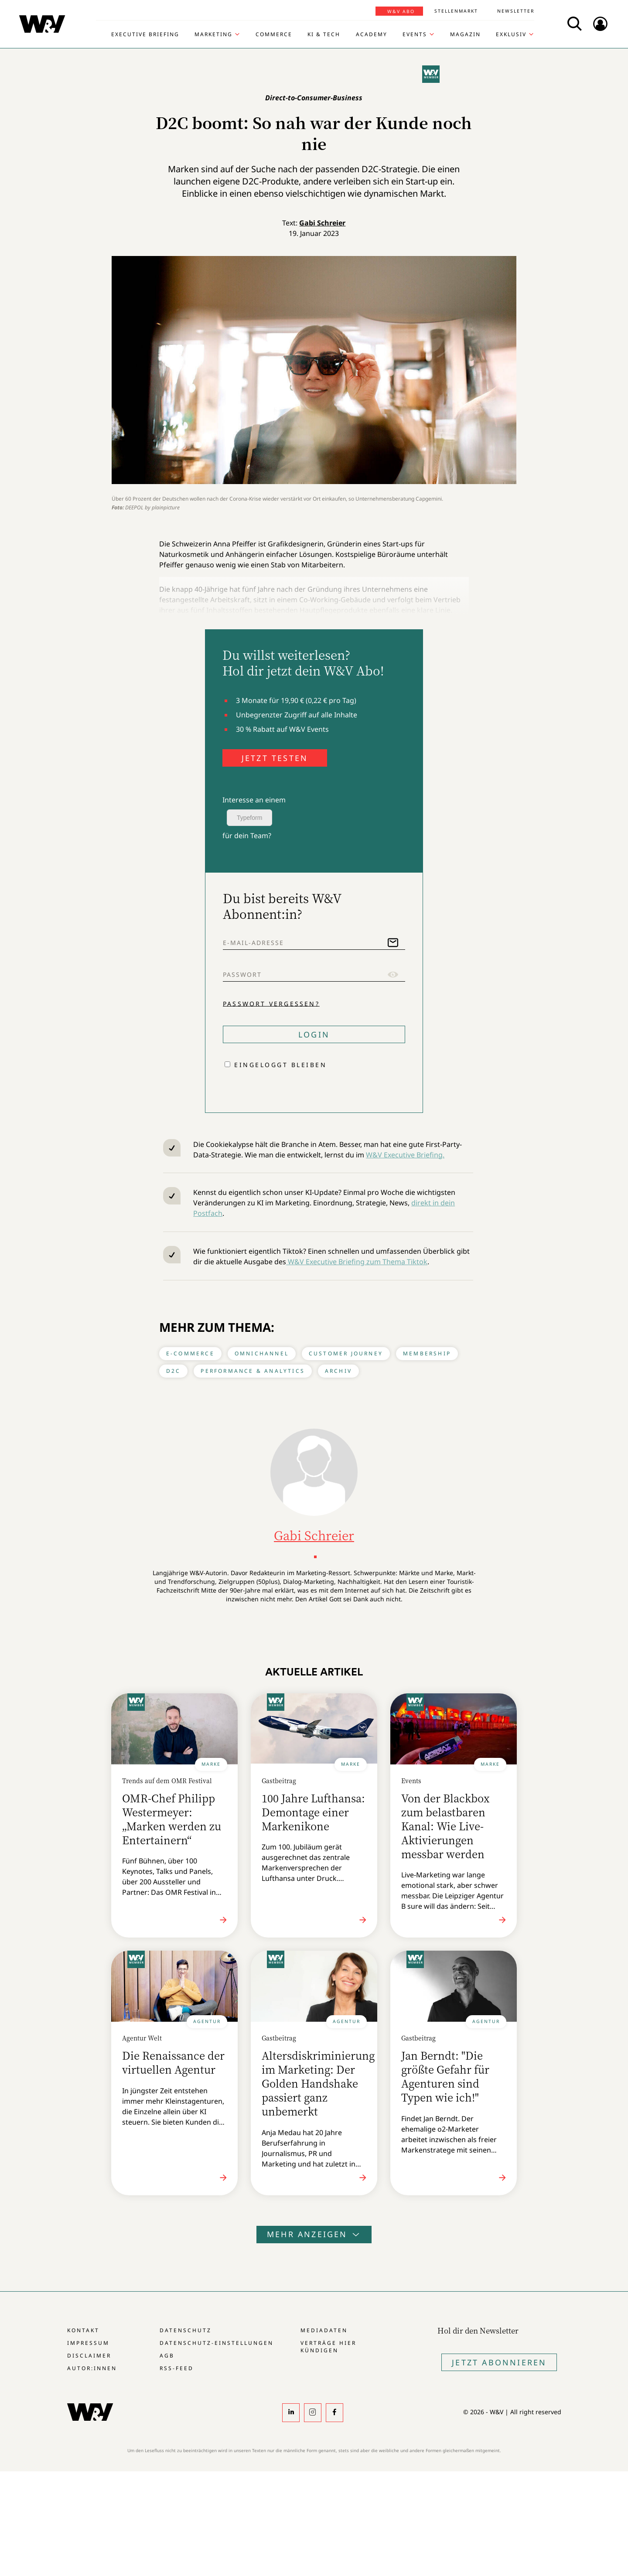 This screenshot has height=2576, width=628. I want to click on Events, so click(415, 34).